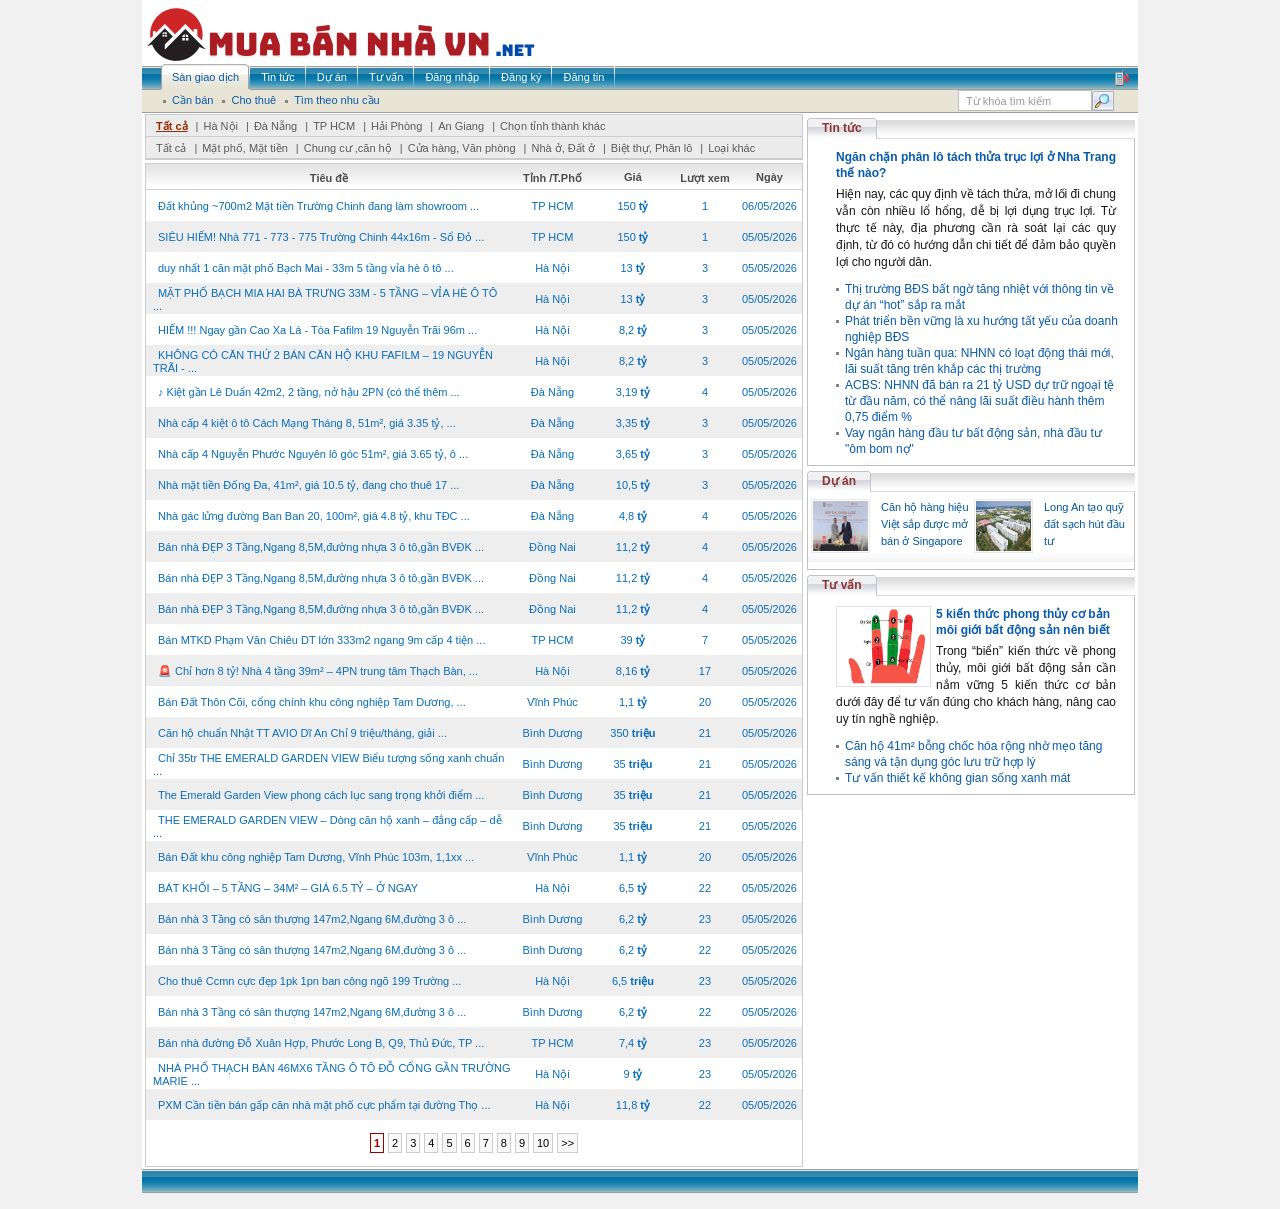 Image resolution: width=1280 pixels, height=1209 pixels. What do you see at coordinates (317, 330) in the screenshot?
I see `HIẾM !!! Ngay gần Cao Xa Lá - Tòa Fafilm 19 Nguyễn Trãi 96m ...` at bounding box center [317, 330].